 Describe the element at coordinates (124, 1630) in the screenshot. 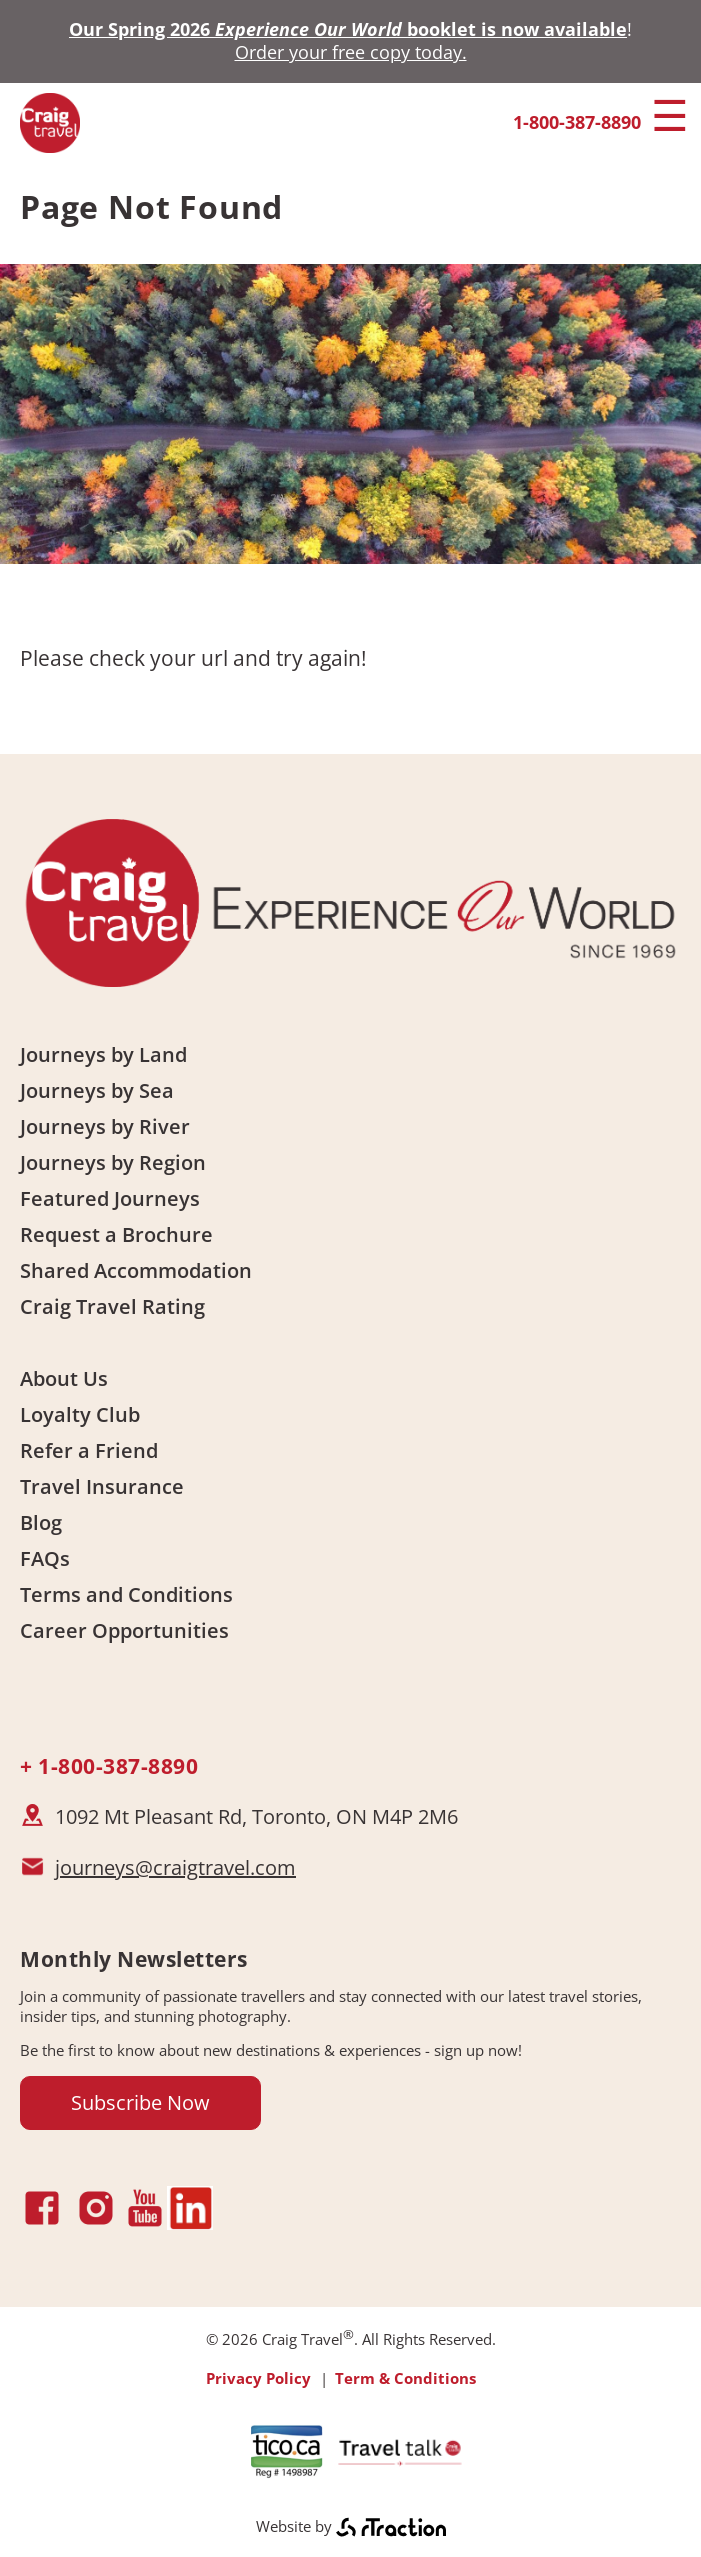

I see `Career Opportunities` at that location.